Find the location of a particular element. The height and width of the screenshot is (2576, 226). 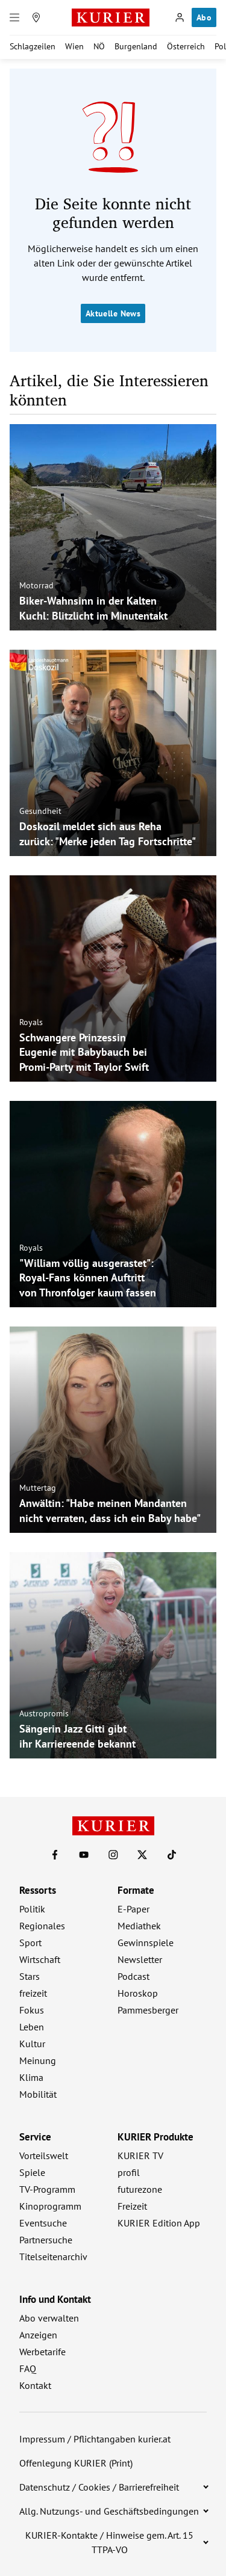

[Anmelden] is located at coordinates (179, 17).